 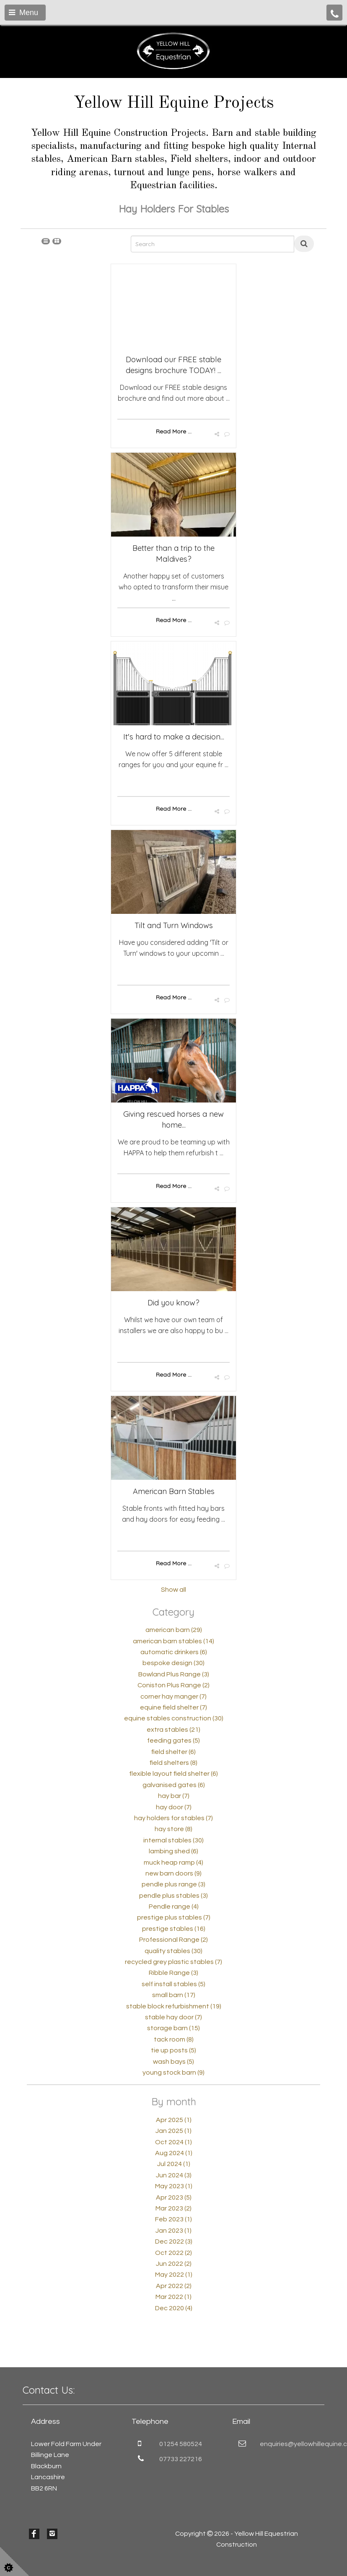 What do you see at coordinates (174, 2039) in the screenshot?
I see `tack room (8)` at bounding box center [174, 2039].